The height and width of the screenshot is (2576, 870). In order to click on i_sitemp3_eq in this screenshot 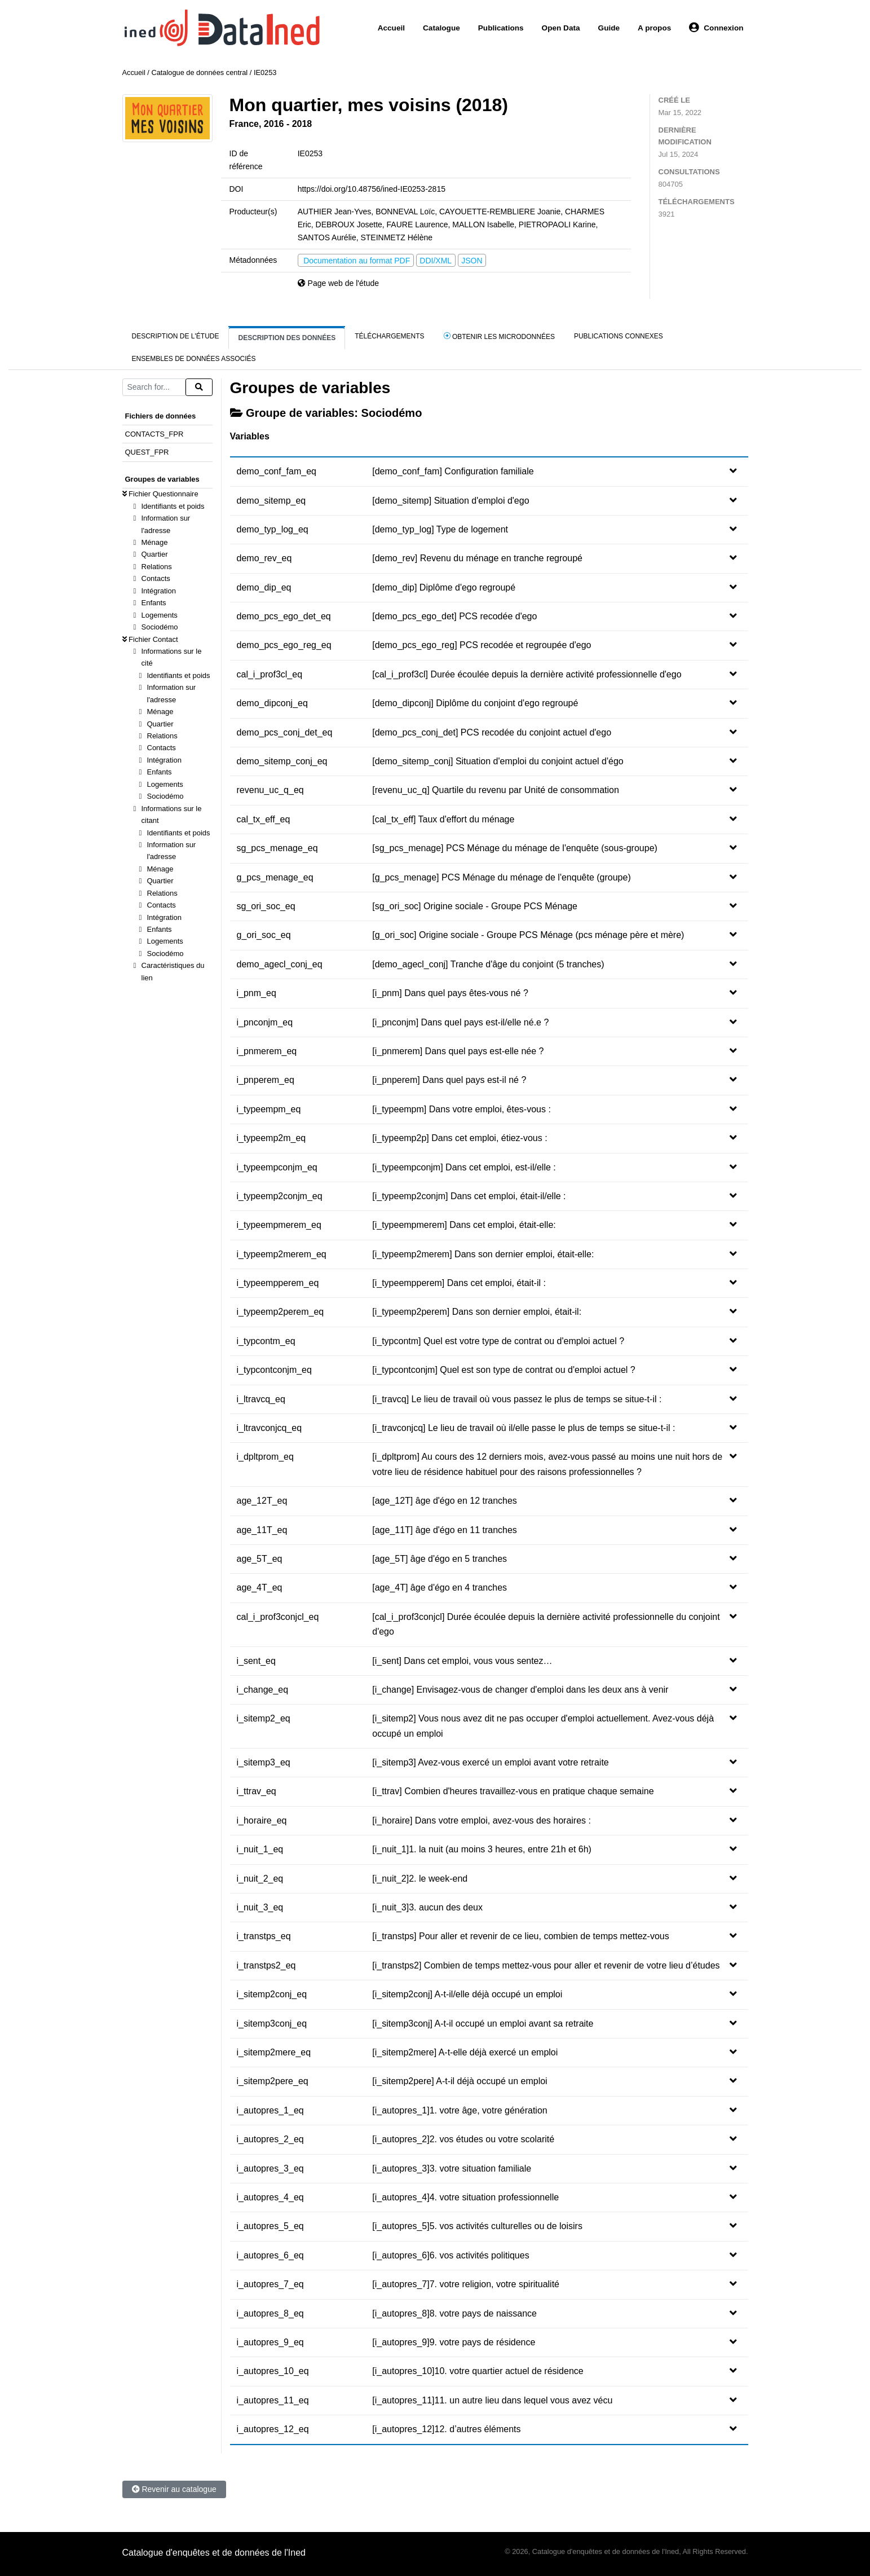, I will do `click(263, 1762)`.